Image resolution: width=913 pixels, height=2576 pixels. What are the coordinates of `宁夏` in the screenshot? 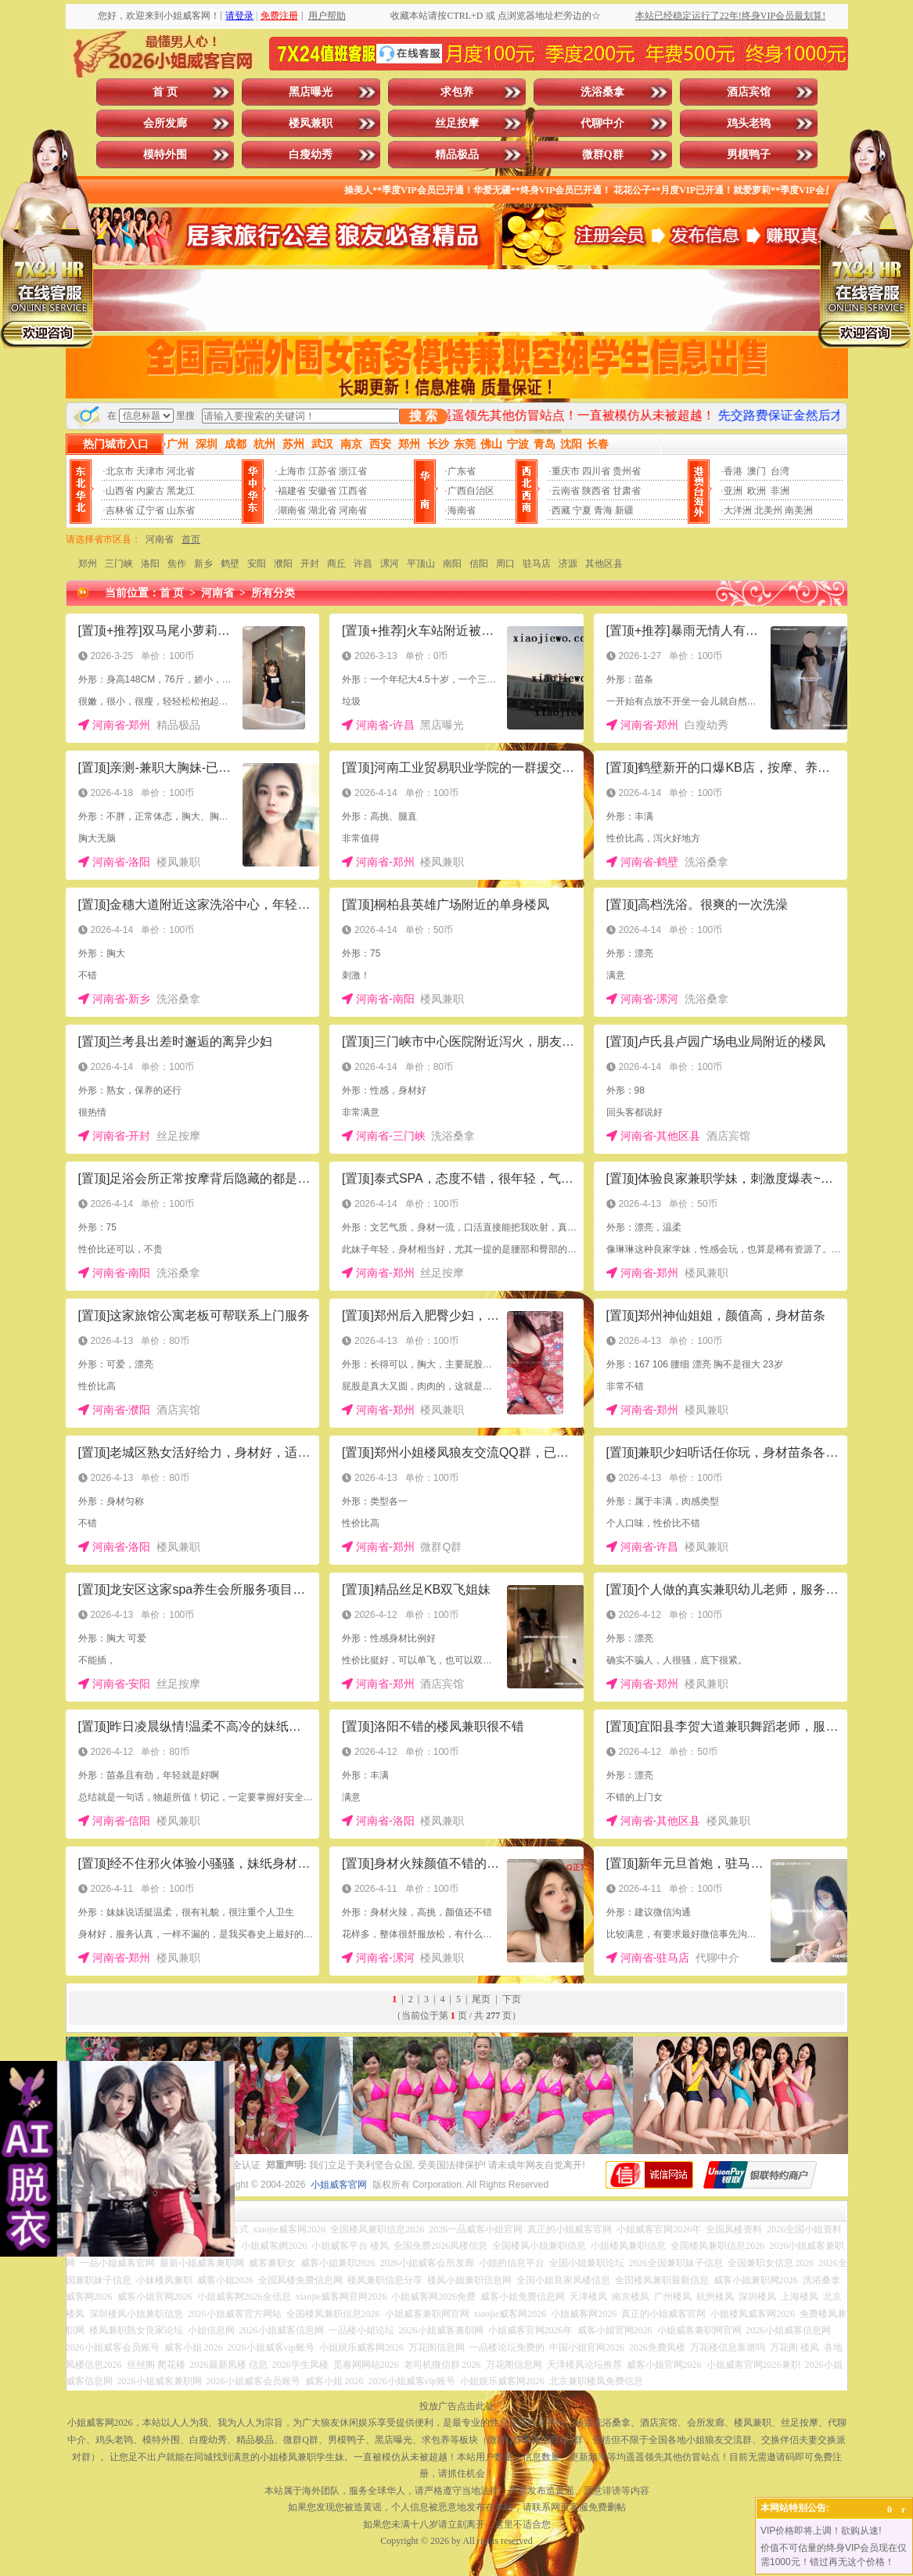 It's located at (582, 510).